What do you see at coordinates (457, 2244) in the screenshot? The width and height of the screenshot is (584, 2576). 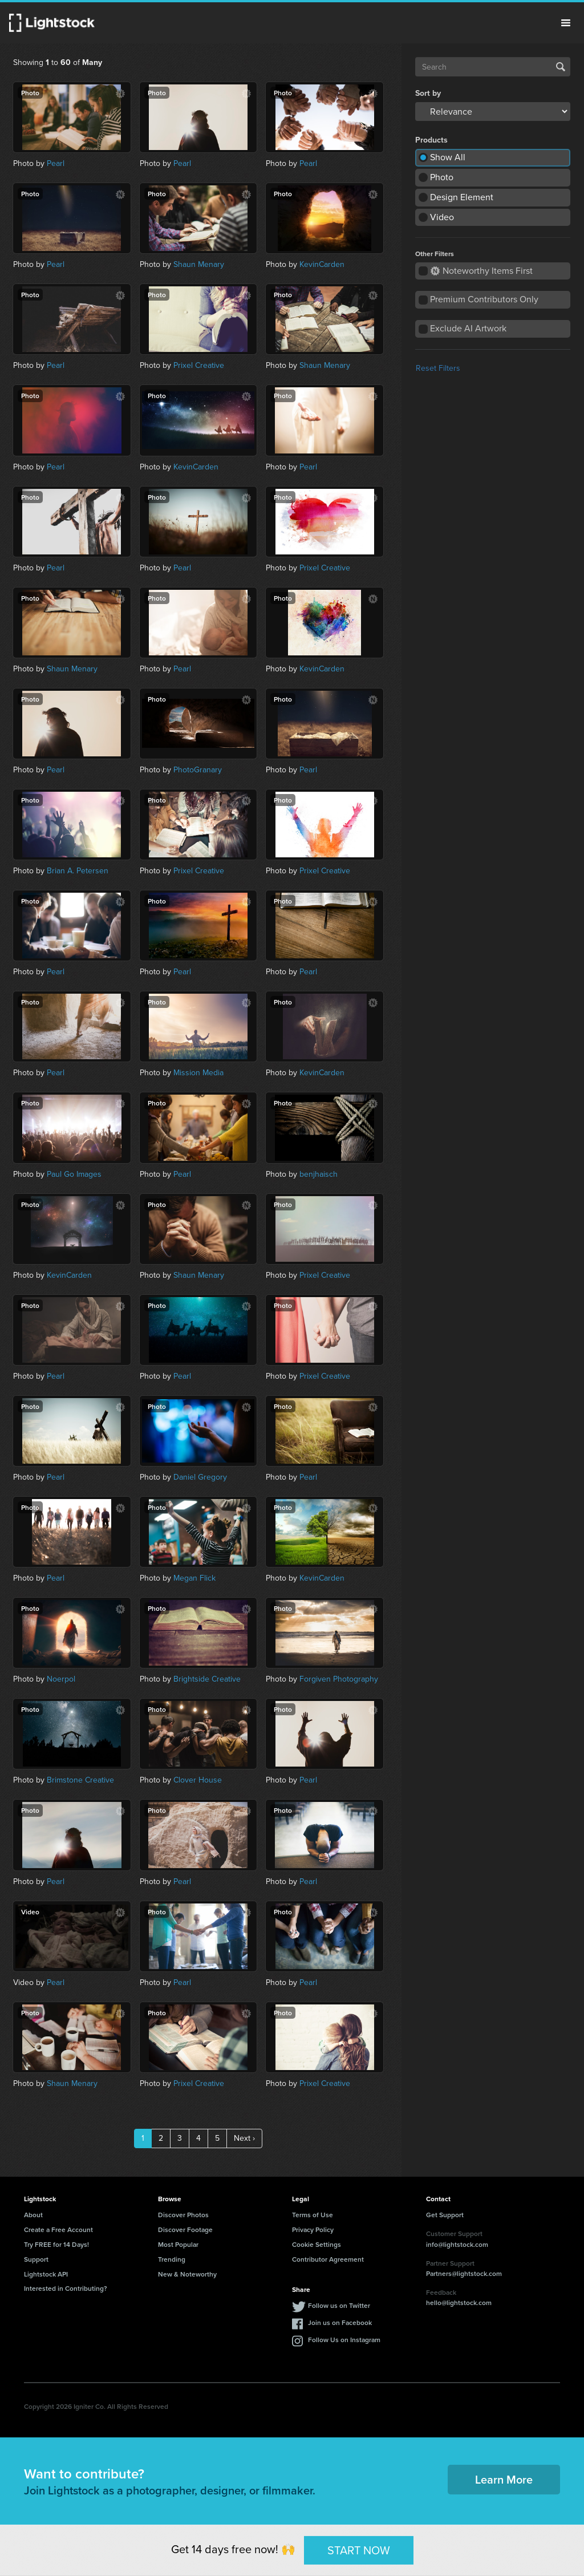 I see `info@lightstock.com` at bounding box center [457, 2244].